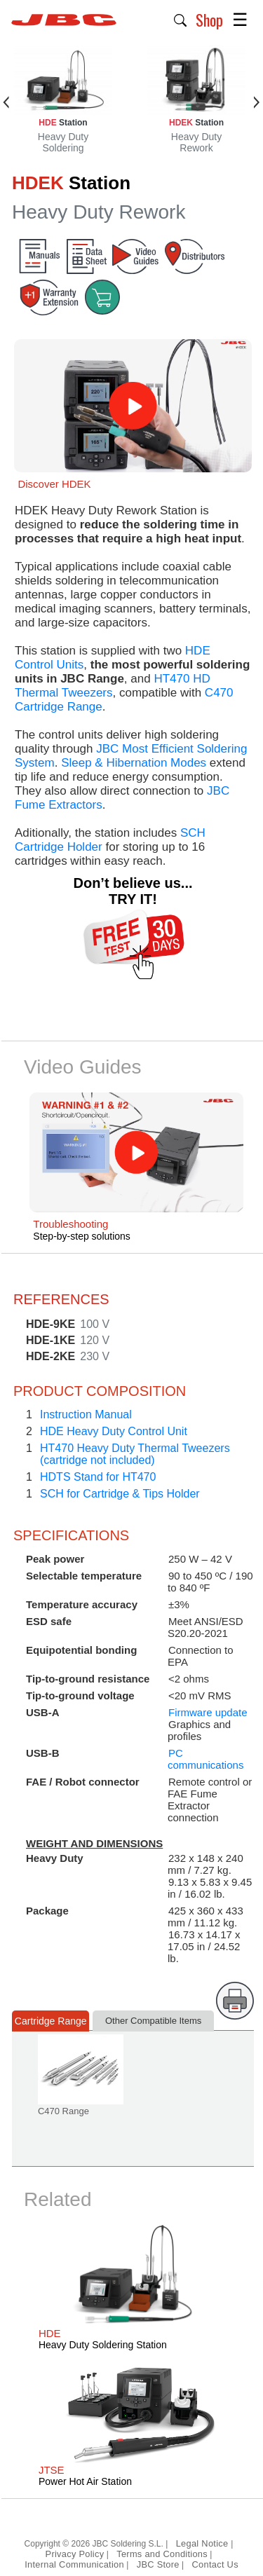 This screenshot has height=2576, width=263. What do you see at coordinates (63, 2111) in the screenshot?
I see `C470 Range` at bounding box center [63, 2111].